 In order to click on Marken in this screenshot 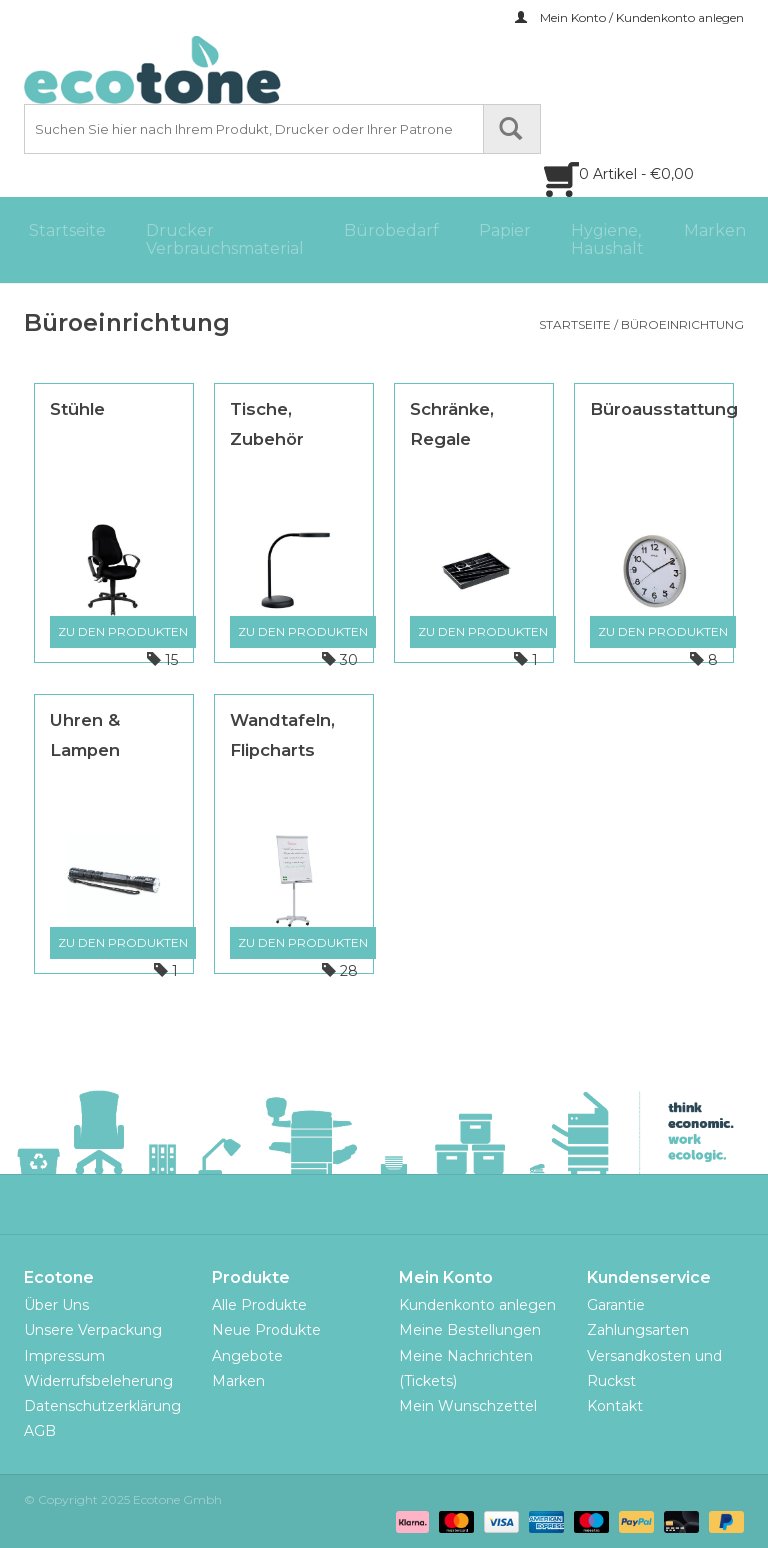, I will do `click(715, 230)`.